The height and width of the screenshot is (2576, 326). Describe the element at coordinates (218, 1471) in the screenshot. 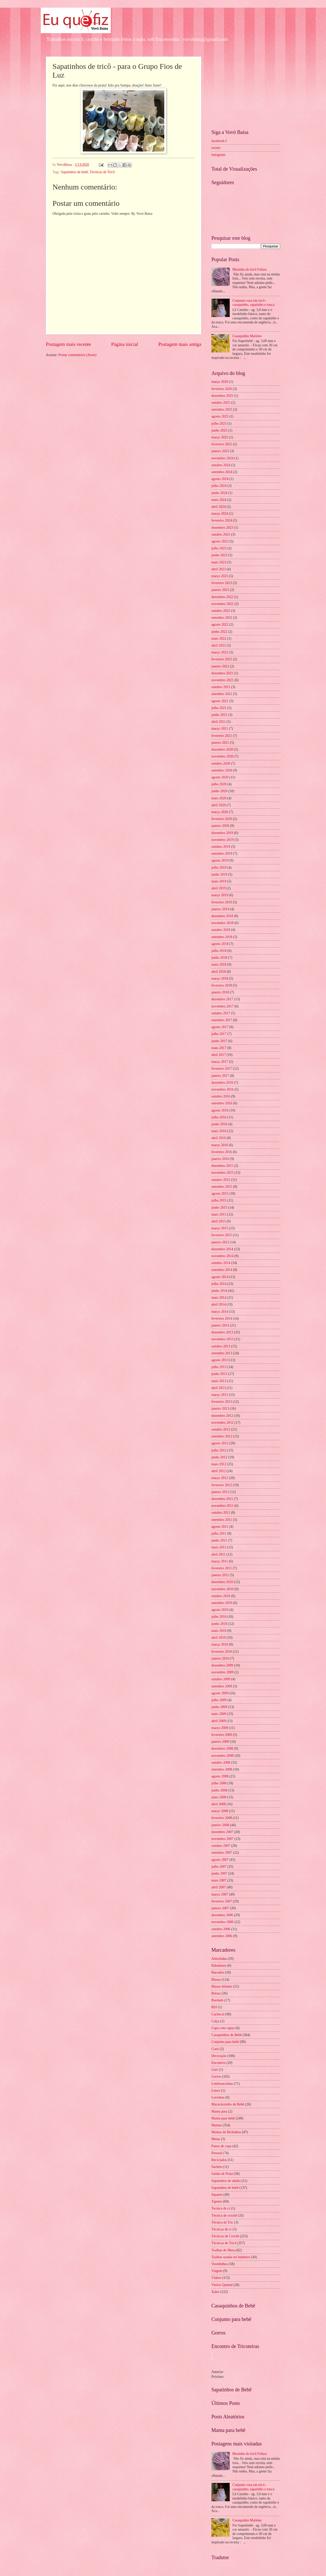

I see `abril 2012` at that location.